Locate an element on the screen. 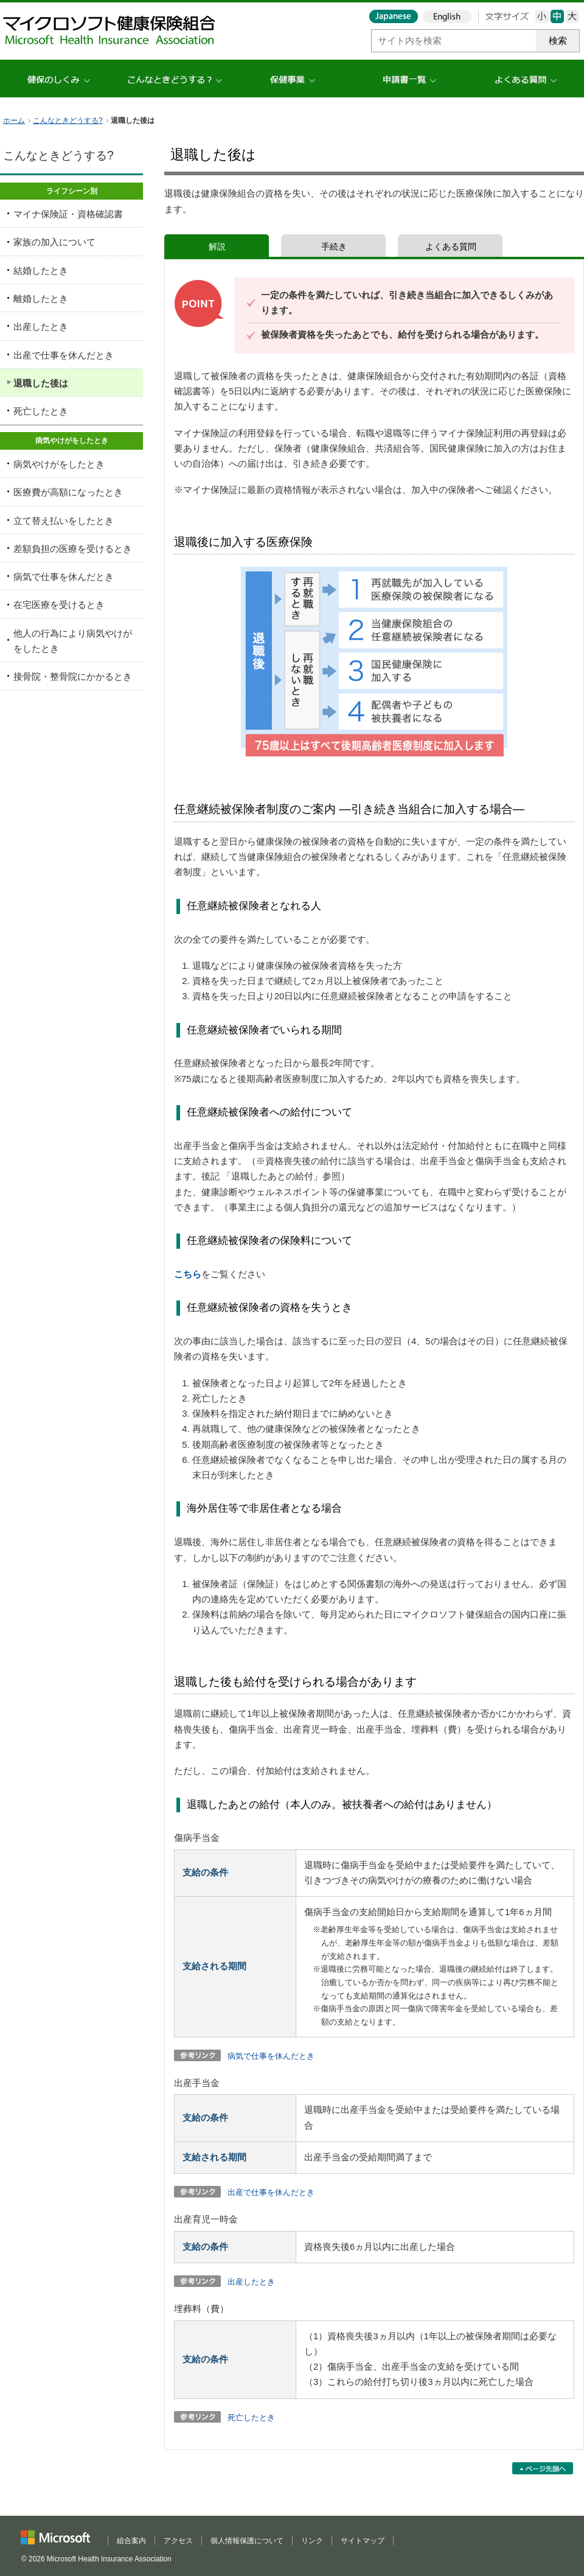 This screenshot has width=584, height=2576. 在宅医療を受けるとき is located at coordinates (59, 605).